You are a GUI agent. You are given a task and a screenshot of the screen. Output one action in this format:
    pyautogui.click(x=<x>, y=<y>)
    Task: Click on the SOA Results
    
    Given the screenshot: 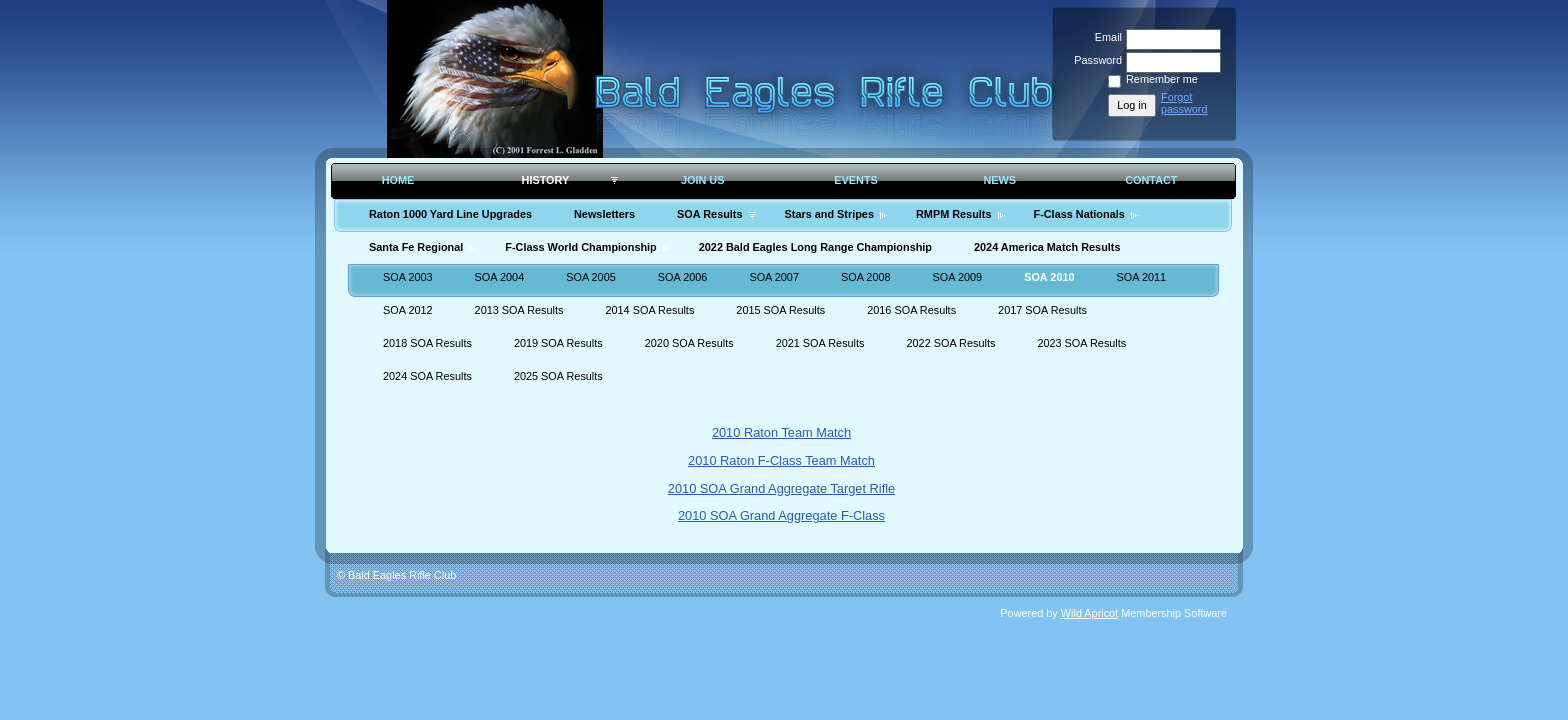 What is the action you would take?
    pyautogui.click(x=709, y=214)
    